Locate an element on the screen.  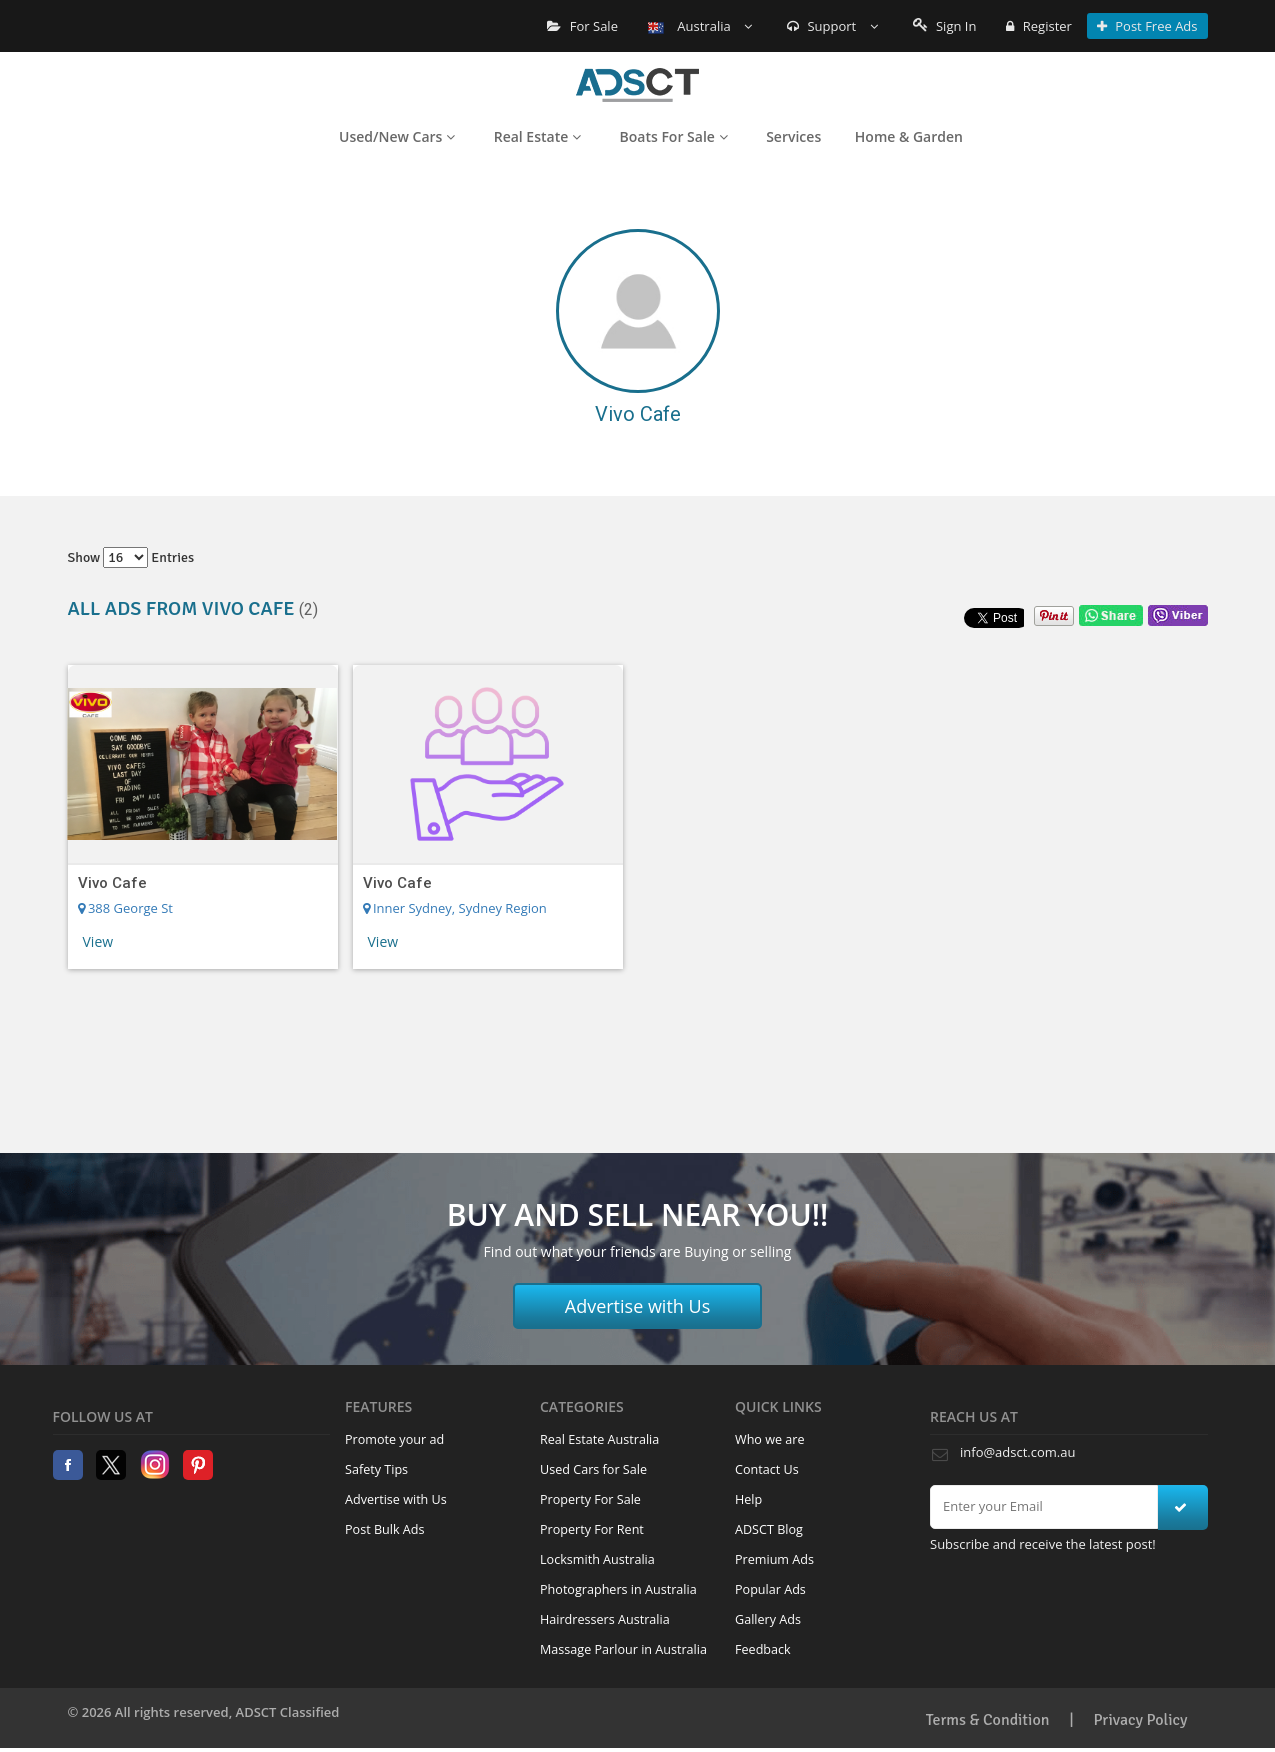
Real Estate is located at coordinates (537, 136).